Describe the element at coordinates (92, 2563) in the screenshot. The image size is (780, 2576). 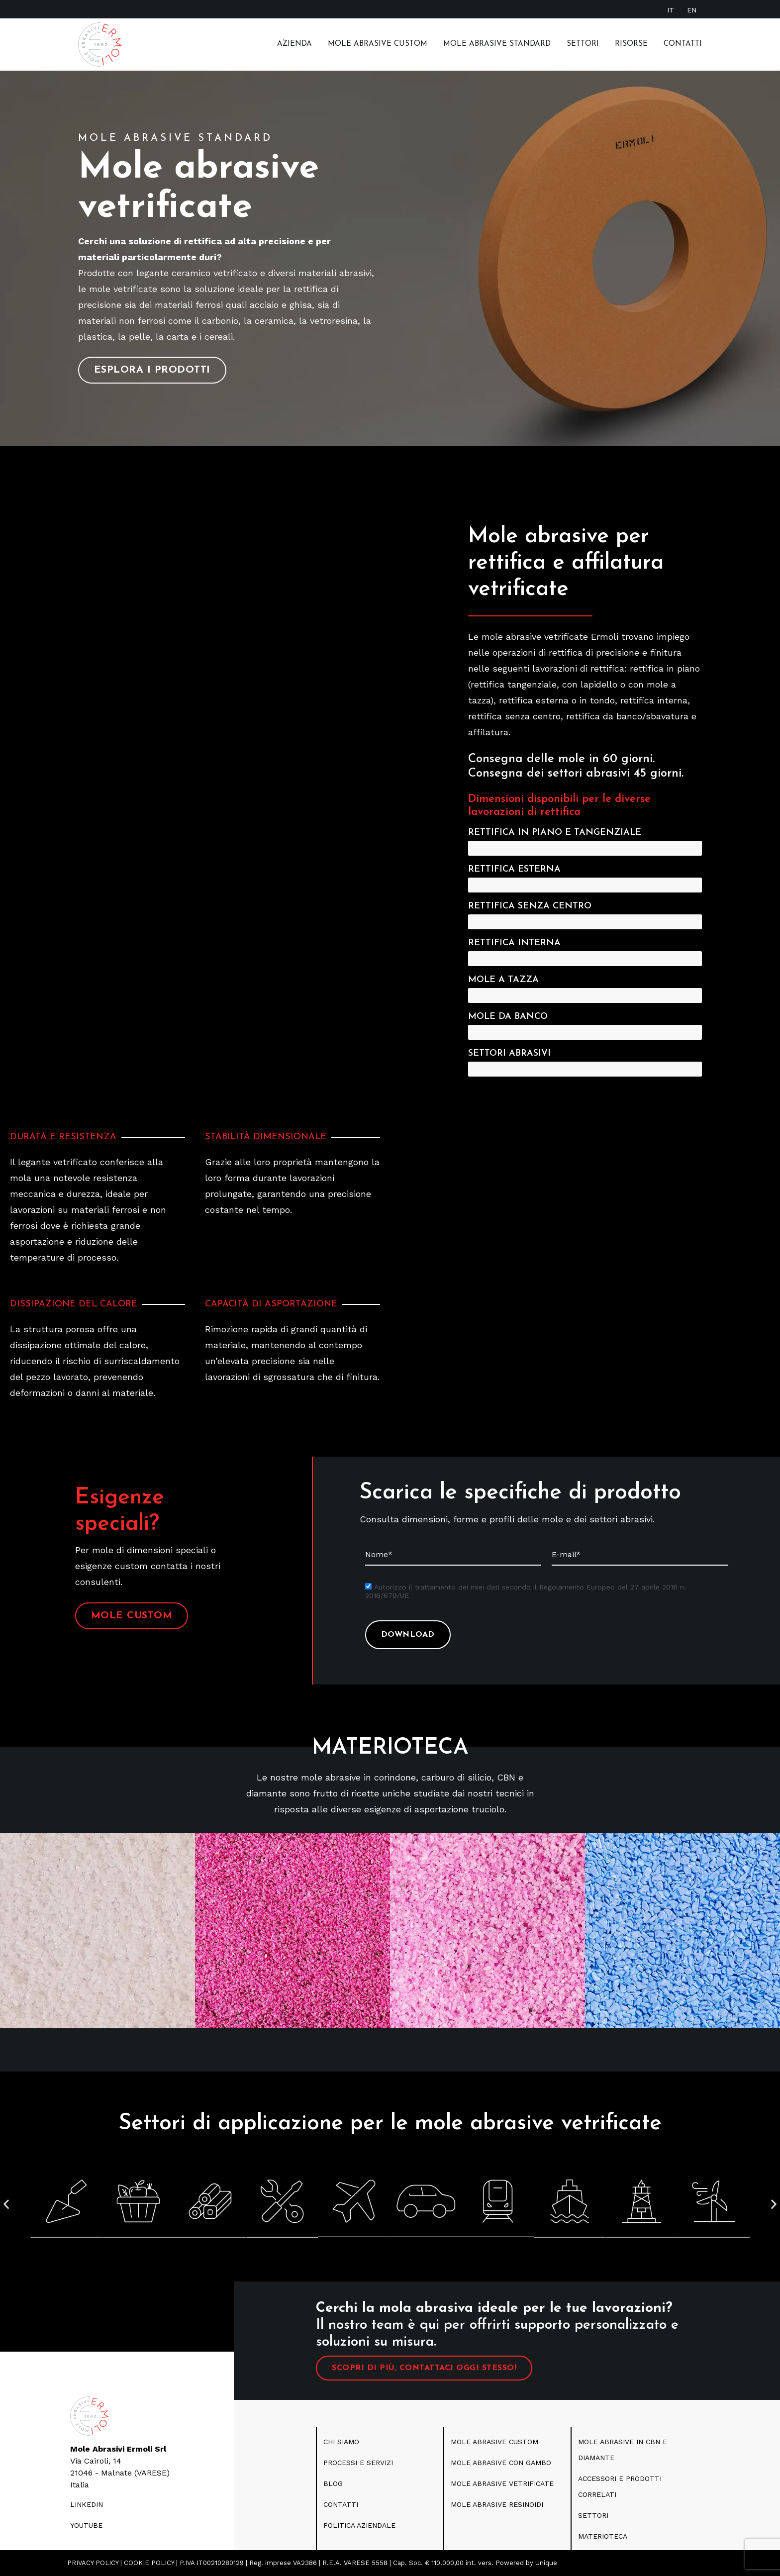
I see `PRIVACY POLICY` at that location.